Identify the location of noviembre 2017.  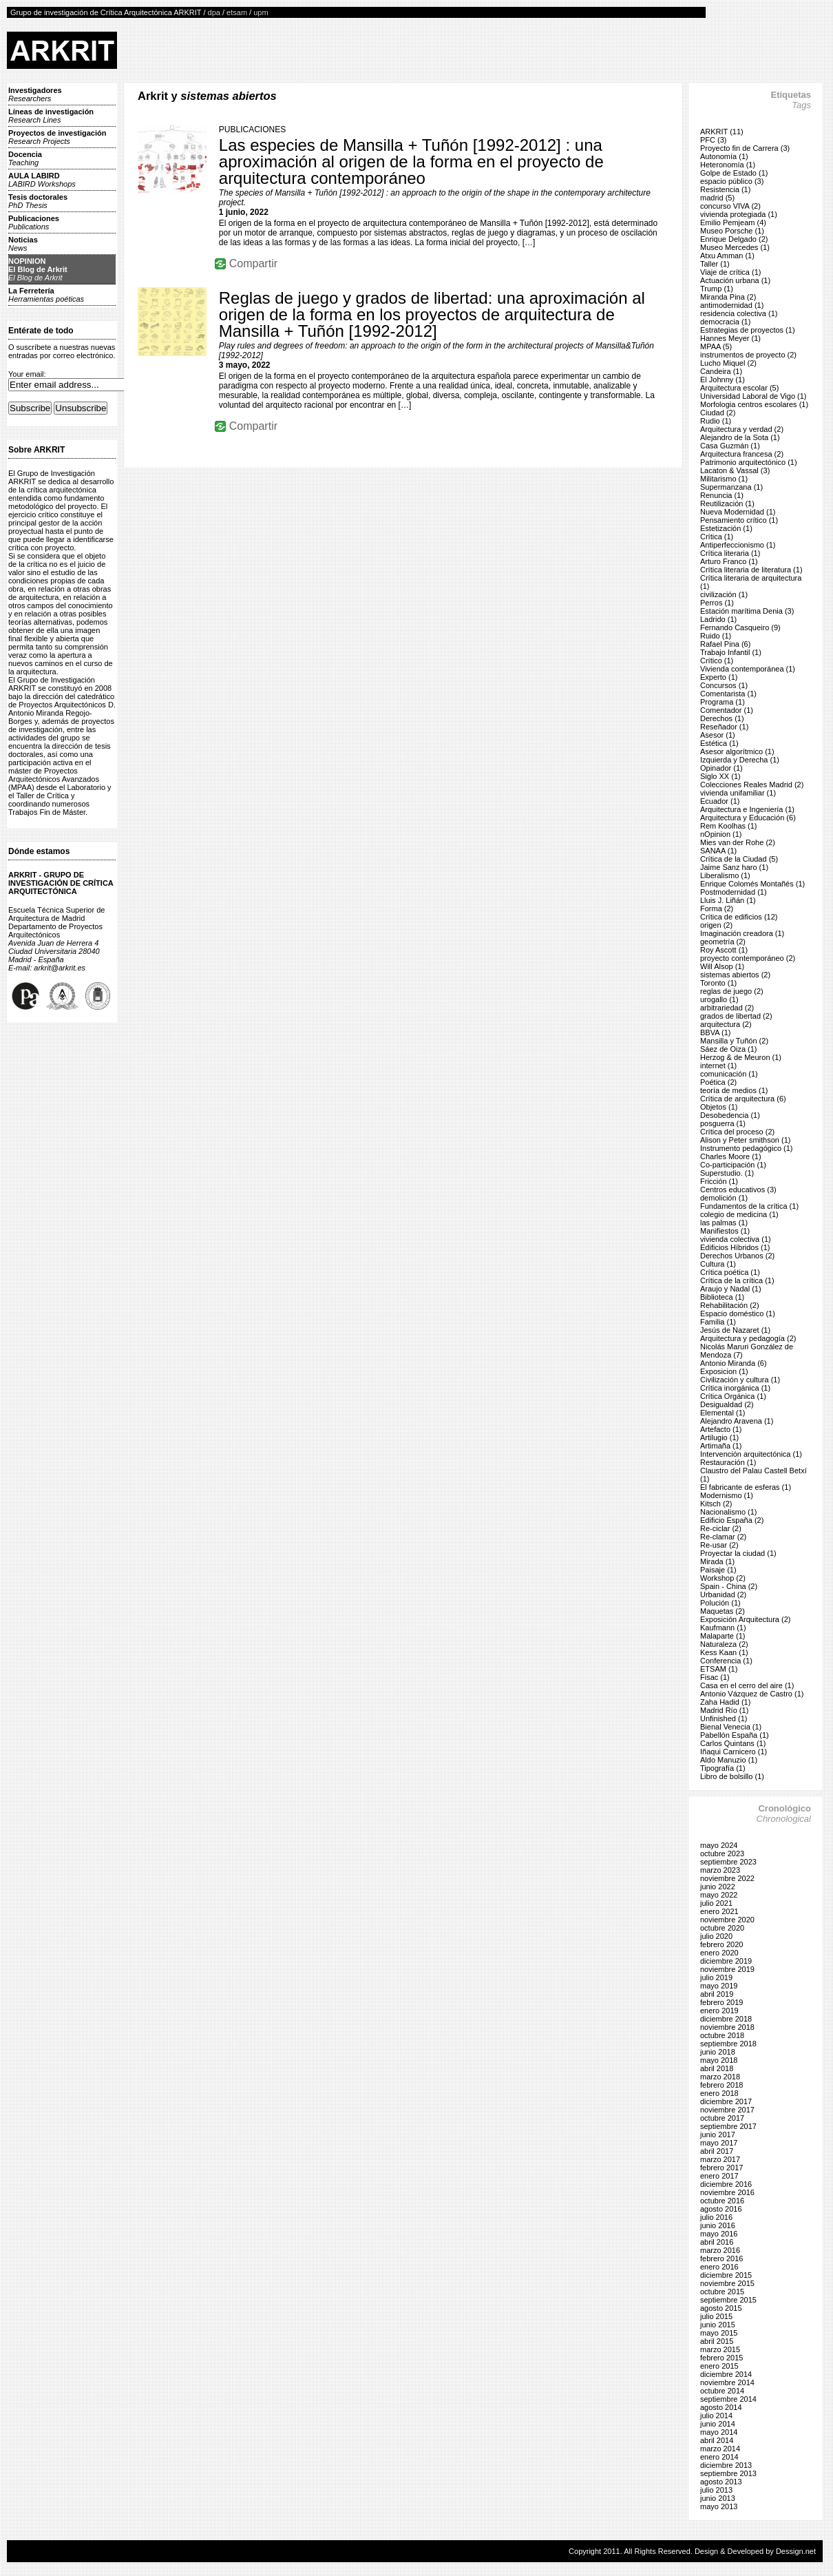
(727, 2110).